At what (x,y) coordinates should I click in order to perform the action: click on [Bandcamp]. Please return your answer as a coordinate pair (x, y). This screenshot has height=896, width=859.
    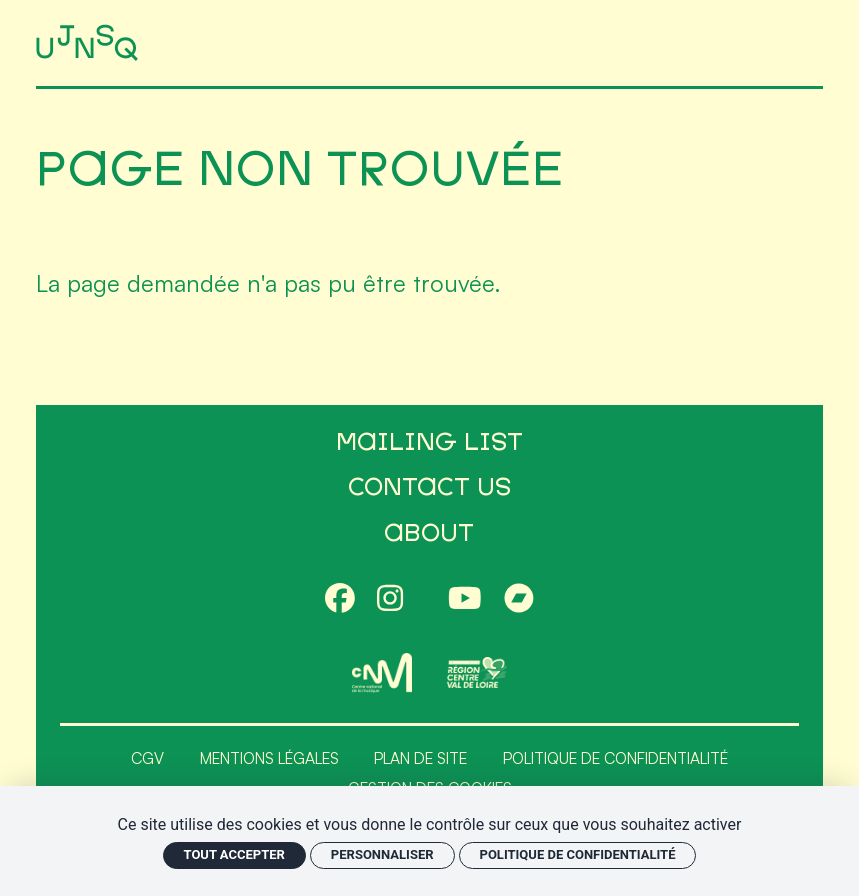
    Looking at the image, I should click on (519, 599).